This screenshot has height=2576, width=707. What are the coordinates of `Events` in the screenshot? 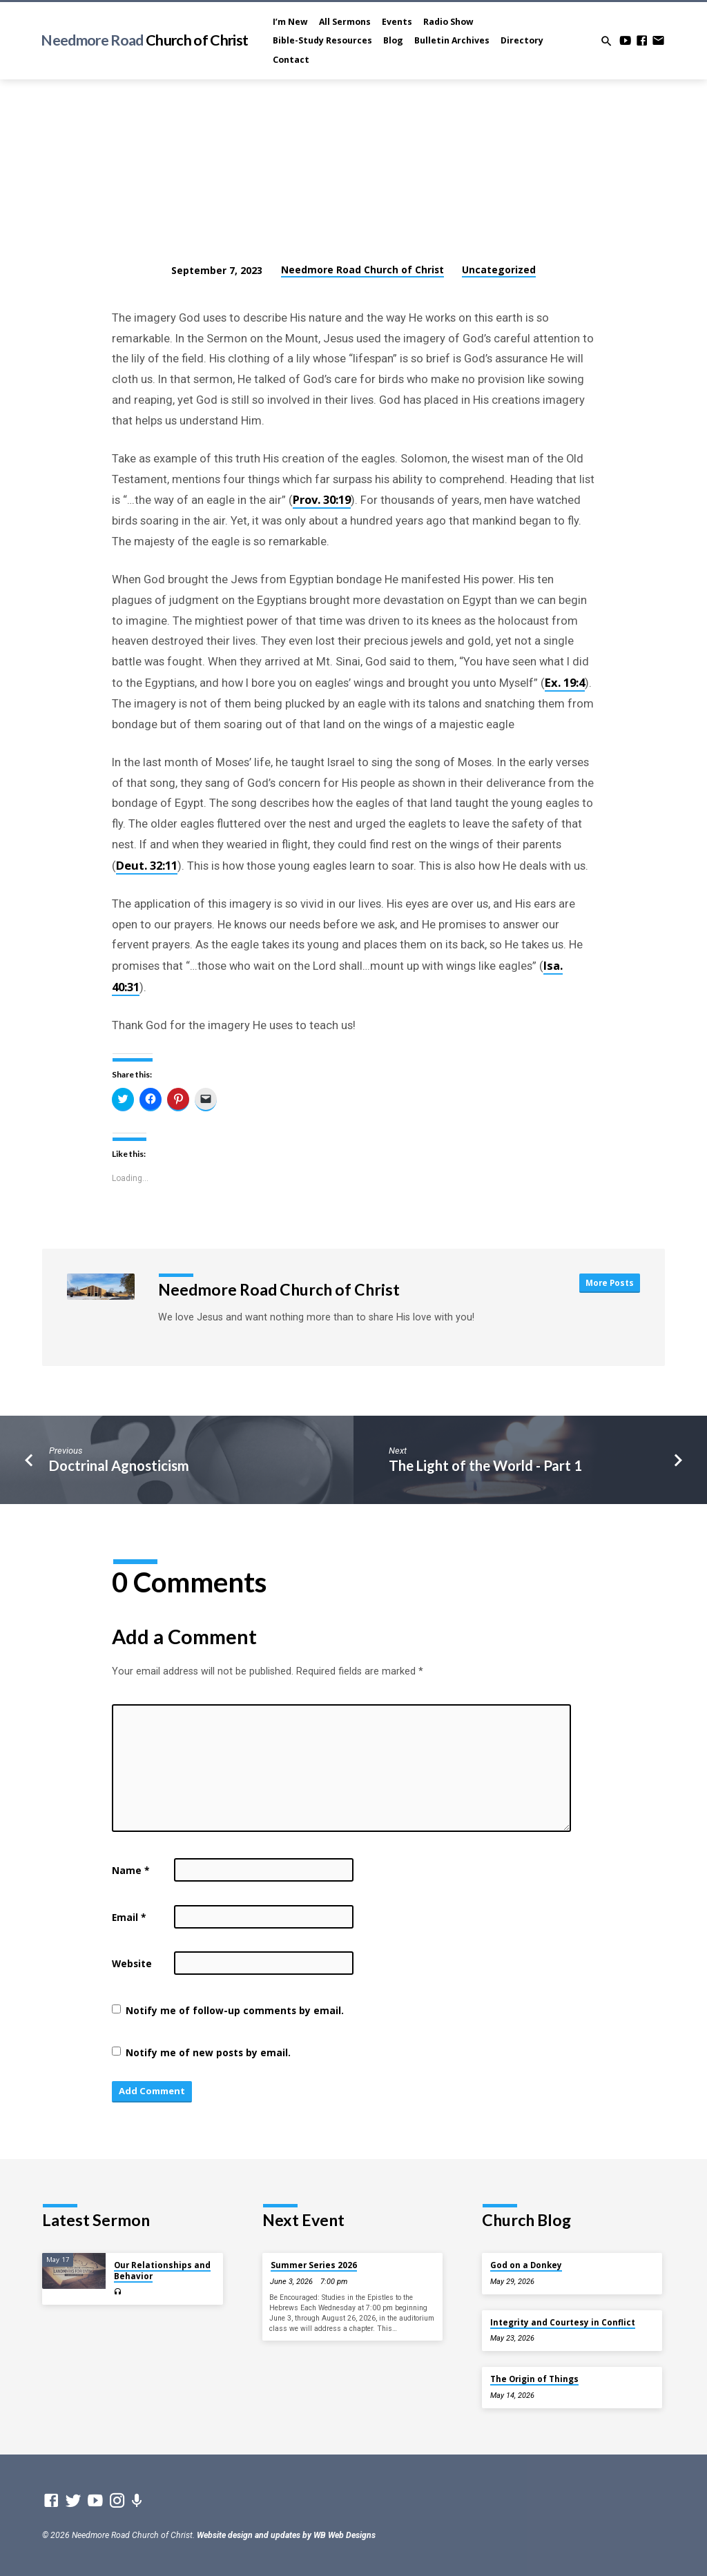 It's located at (397, 22).